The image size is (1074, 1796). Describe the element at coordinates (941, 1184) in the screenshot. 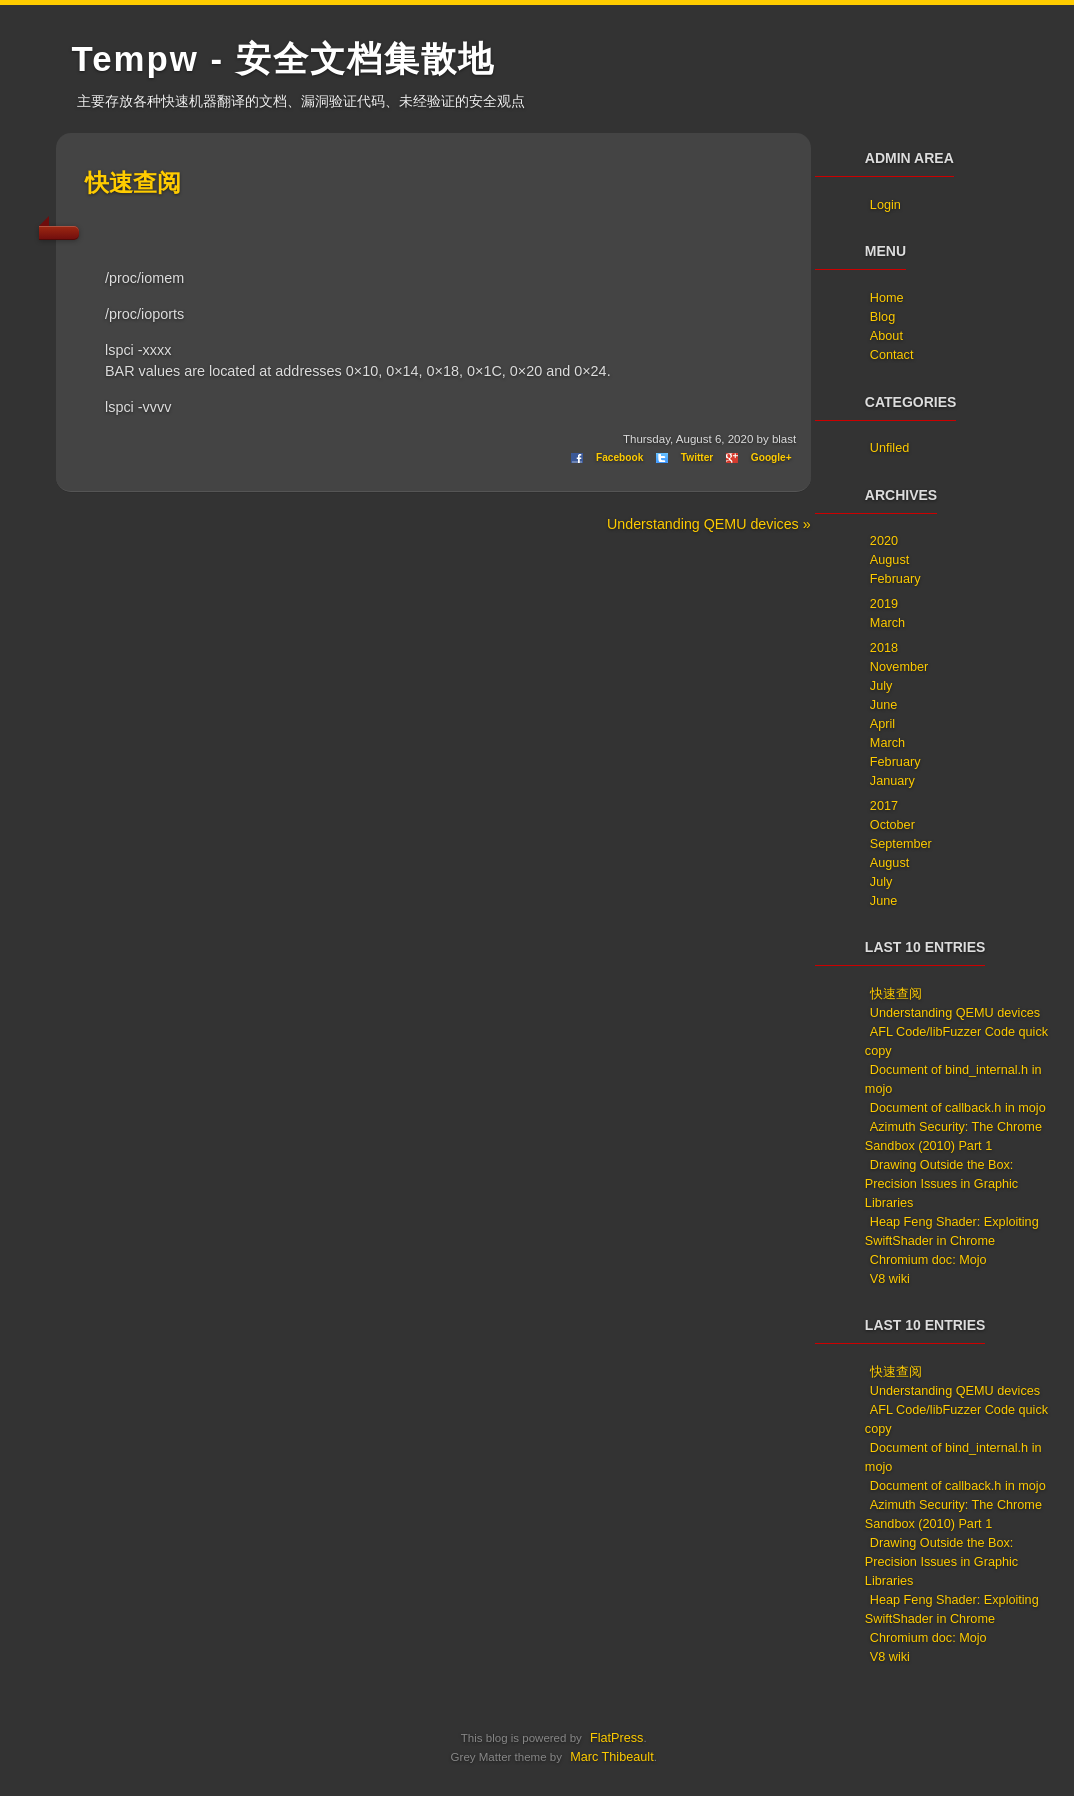

I see `Drawing Outside the Box: Precision Issues in Graphic Libraries` at that location.